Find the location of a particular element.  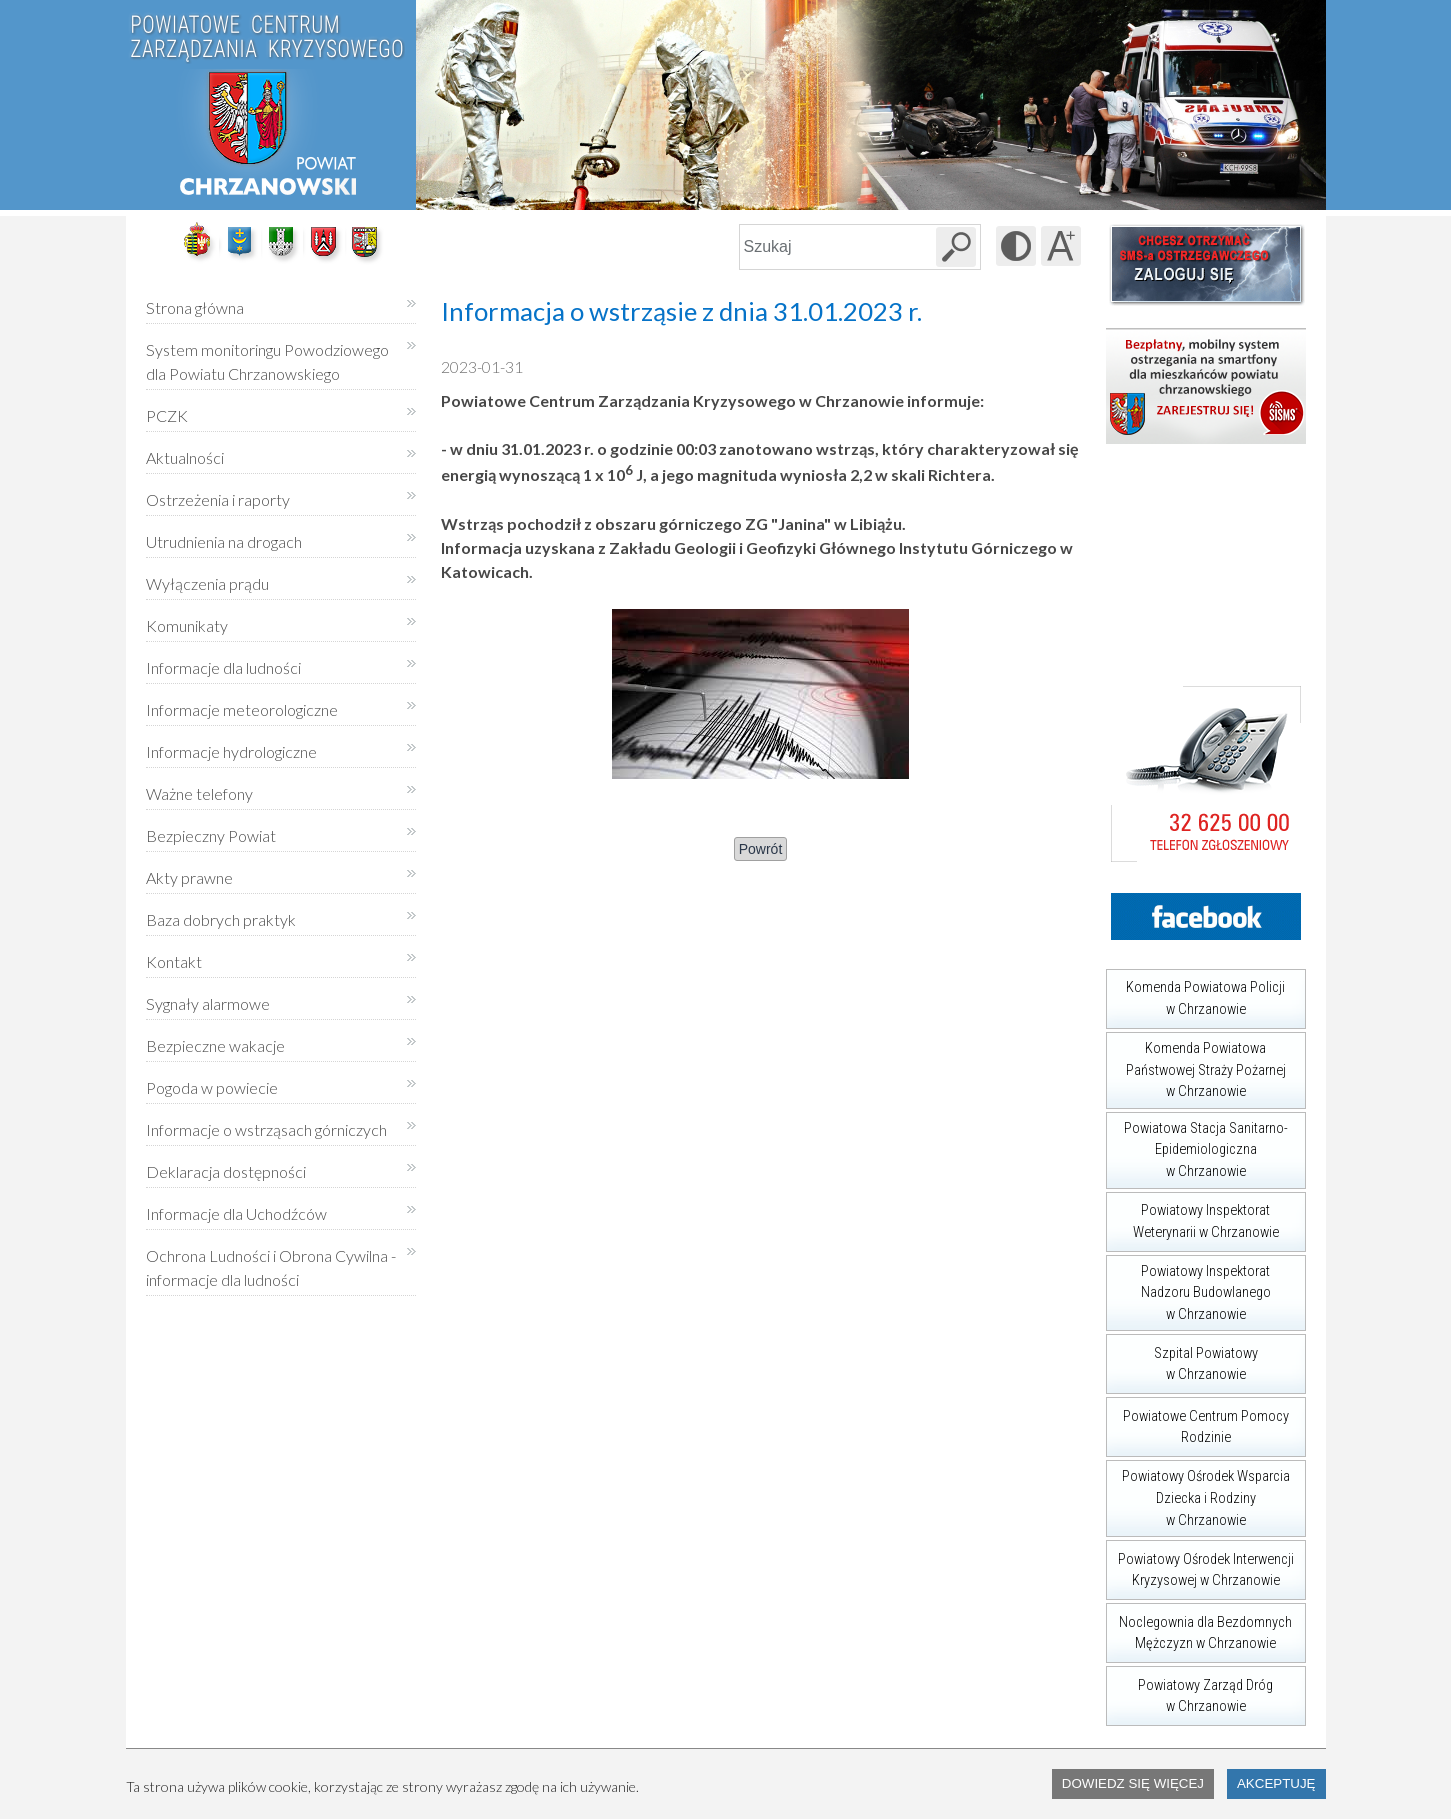

Powiatowy Ośrodek Wsparcia Dziecka i Rodziny w Chrzanowie is located at coordinates (1198, 1494).